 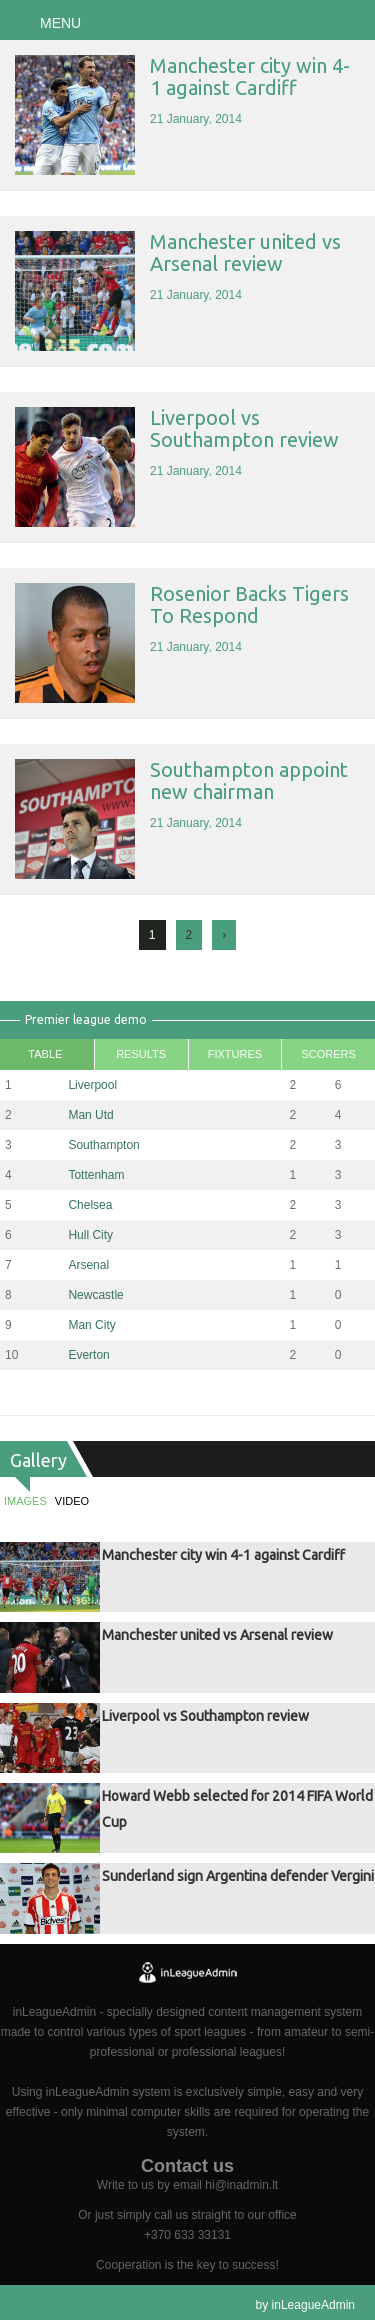 I want to click on Manchester city win 4-1 against Cardiff, so click(x=250, y=76).